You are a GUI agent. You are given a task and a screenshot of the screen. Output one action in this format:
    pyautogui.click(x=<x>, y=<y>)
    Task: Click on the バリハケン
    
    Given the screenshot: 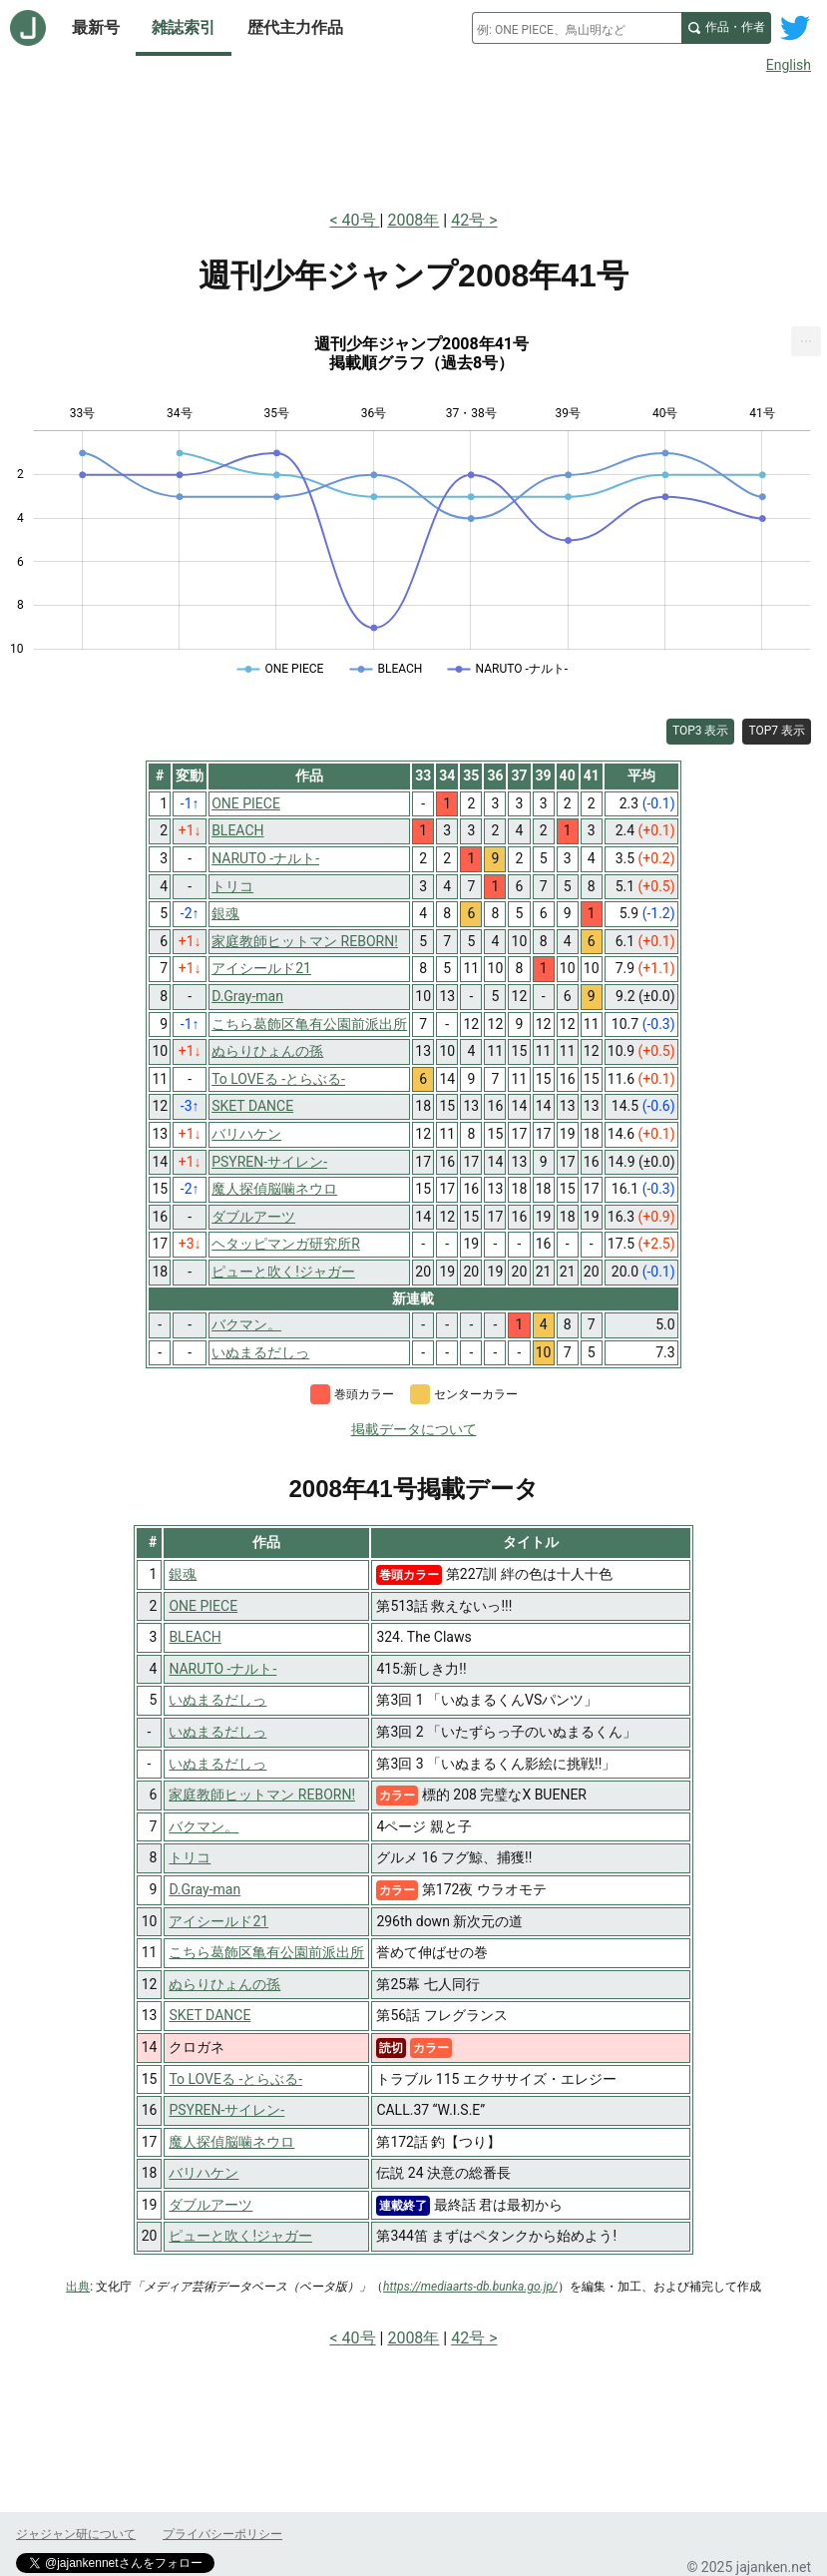 What is the action you would take?
    pyautogui.click(x=203, y=2173)
    